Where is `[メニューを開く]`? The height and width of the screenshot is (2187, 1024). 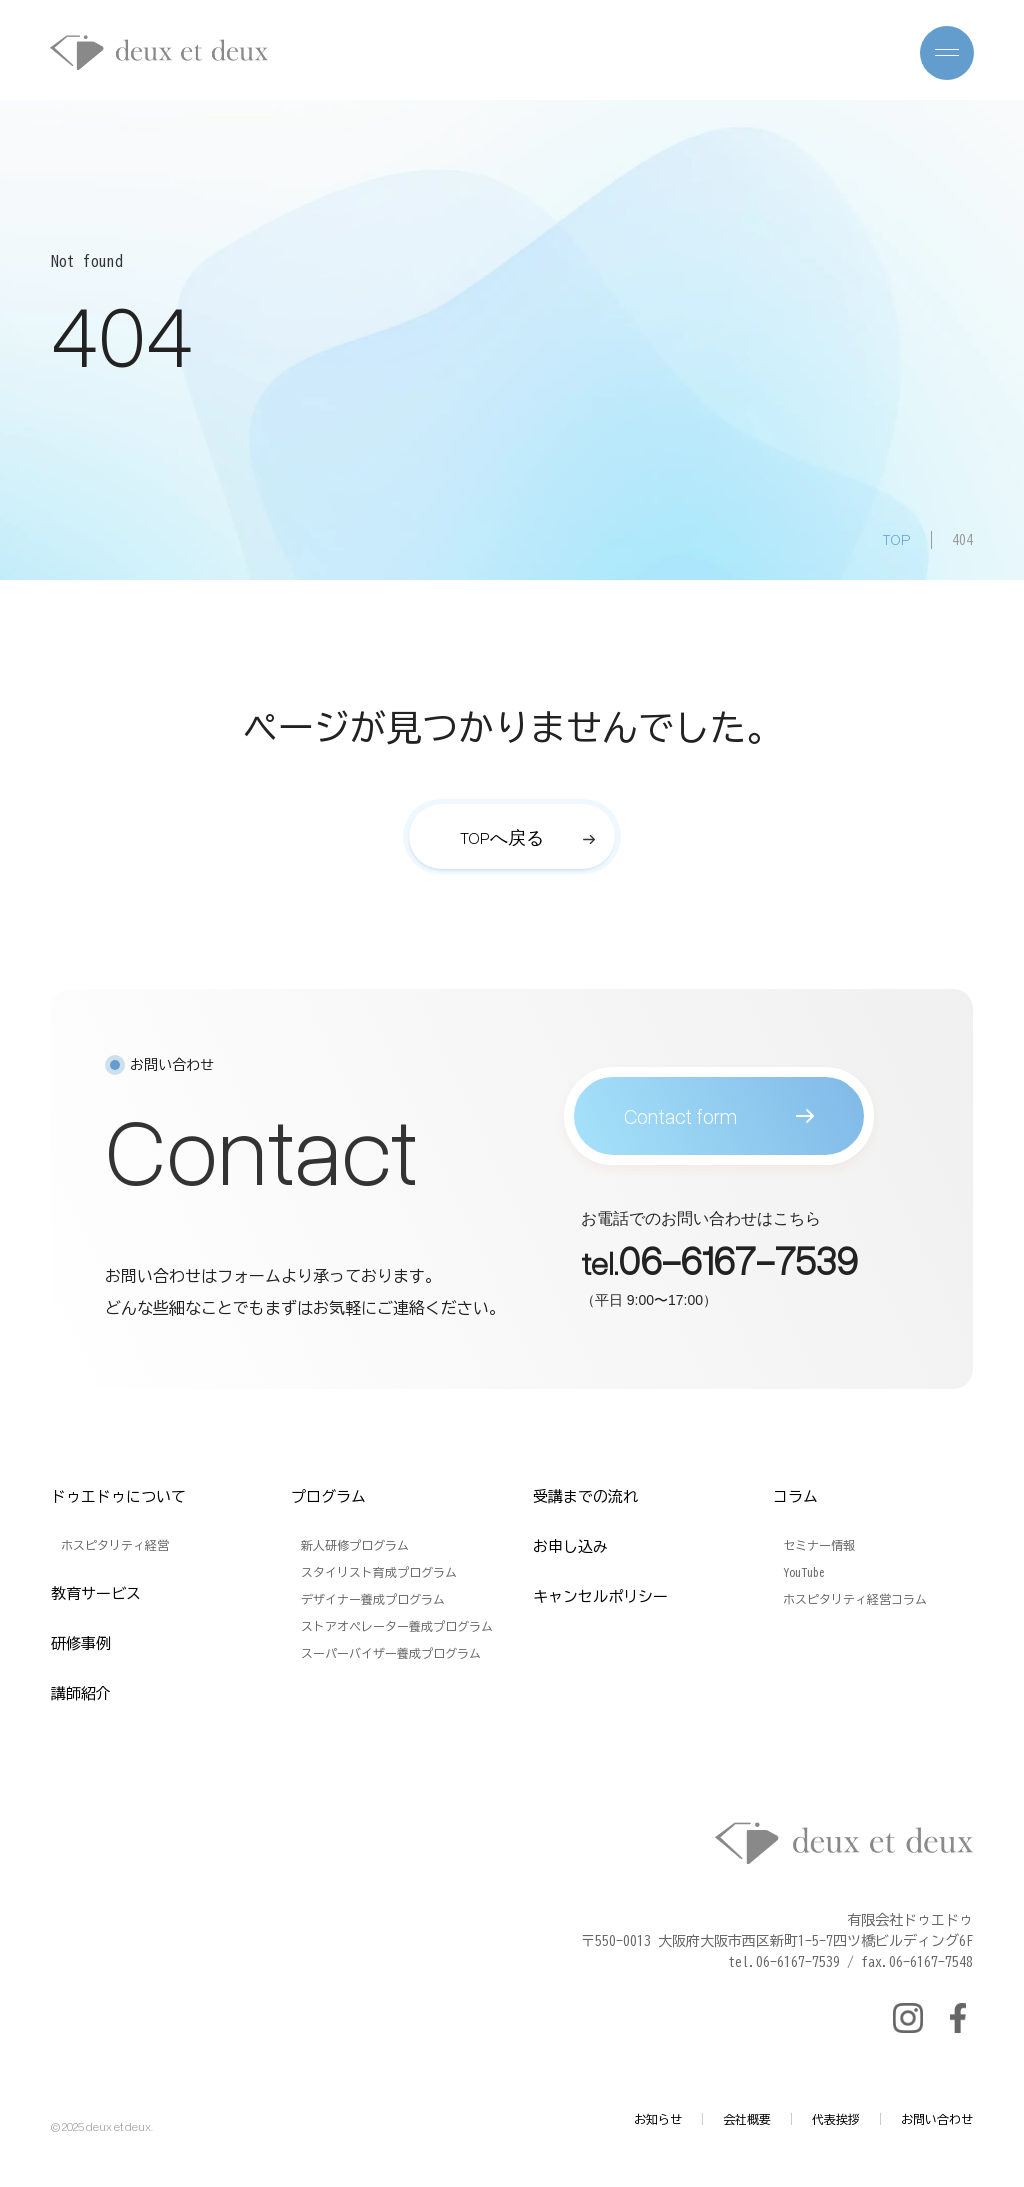 [メニューを開く] is located at coordinates (947, 53).